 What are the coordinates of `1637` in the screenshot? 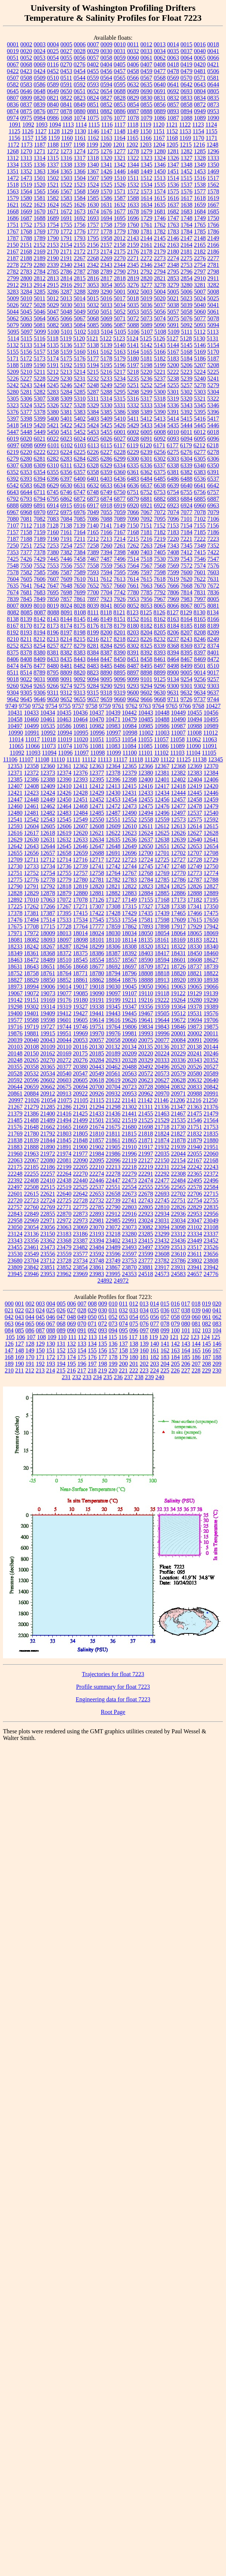 It's located at (173, 205).